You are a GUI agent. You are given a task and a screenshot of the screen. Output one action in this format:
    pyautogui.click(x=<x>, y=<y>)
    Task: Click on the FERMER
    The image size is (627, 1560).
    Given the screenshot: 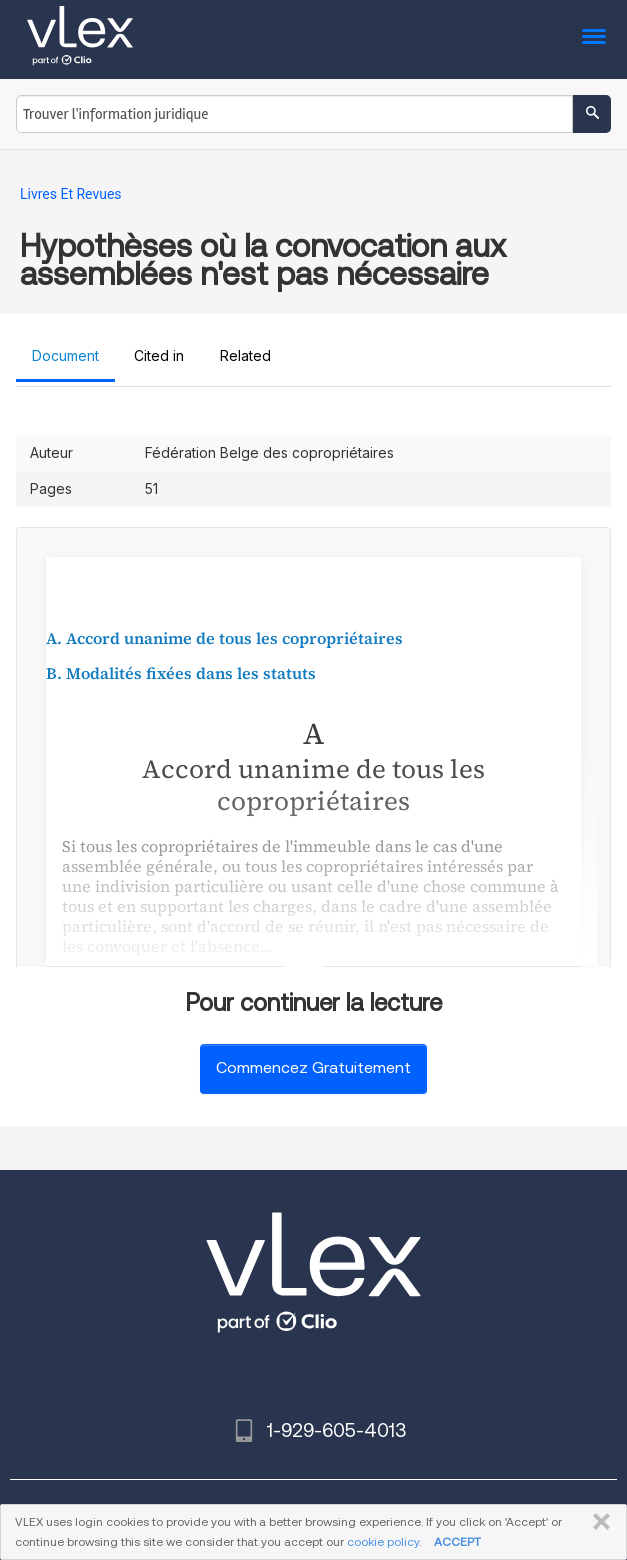 What is the action you would take?
    pyautogui.click(x=597, y=1522)
    